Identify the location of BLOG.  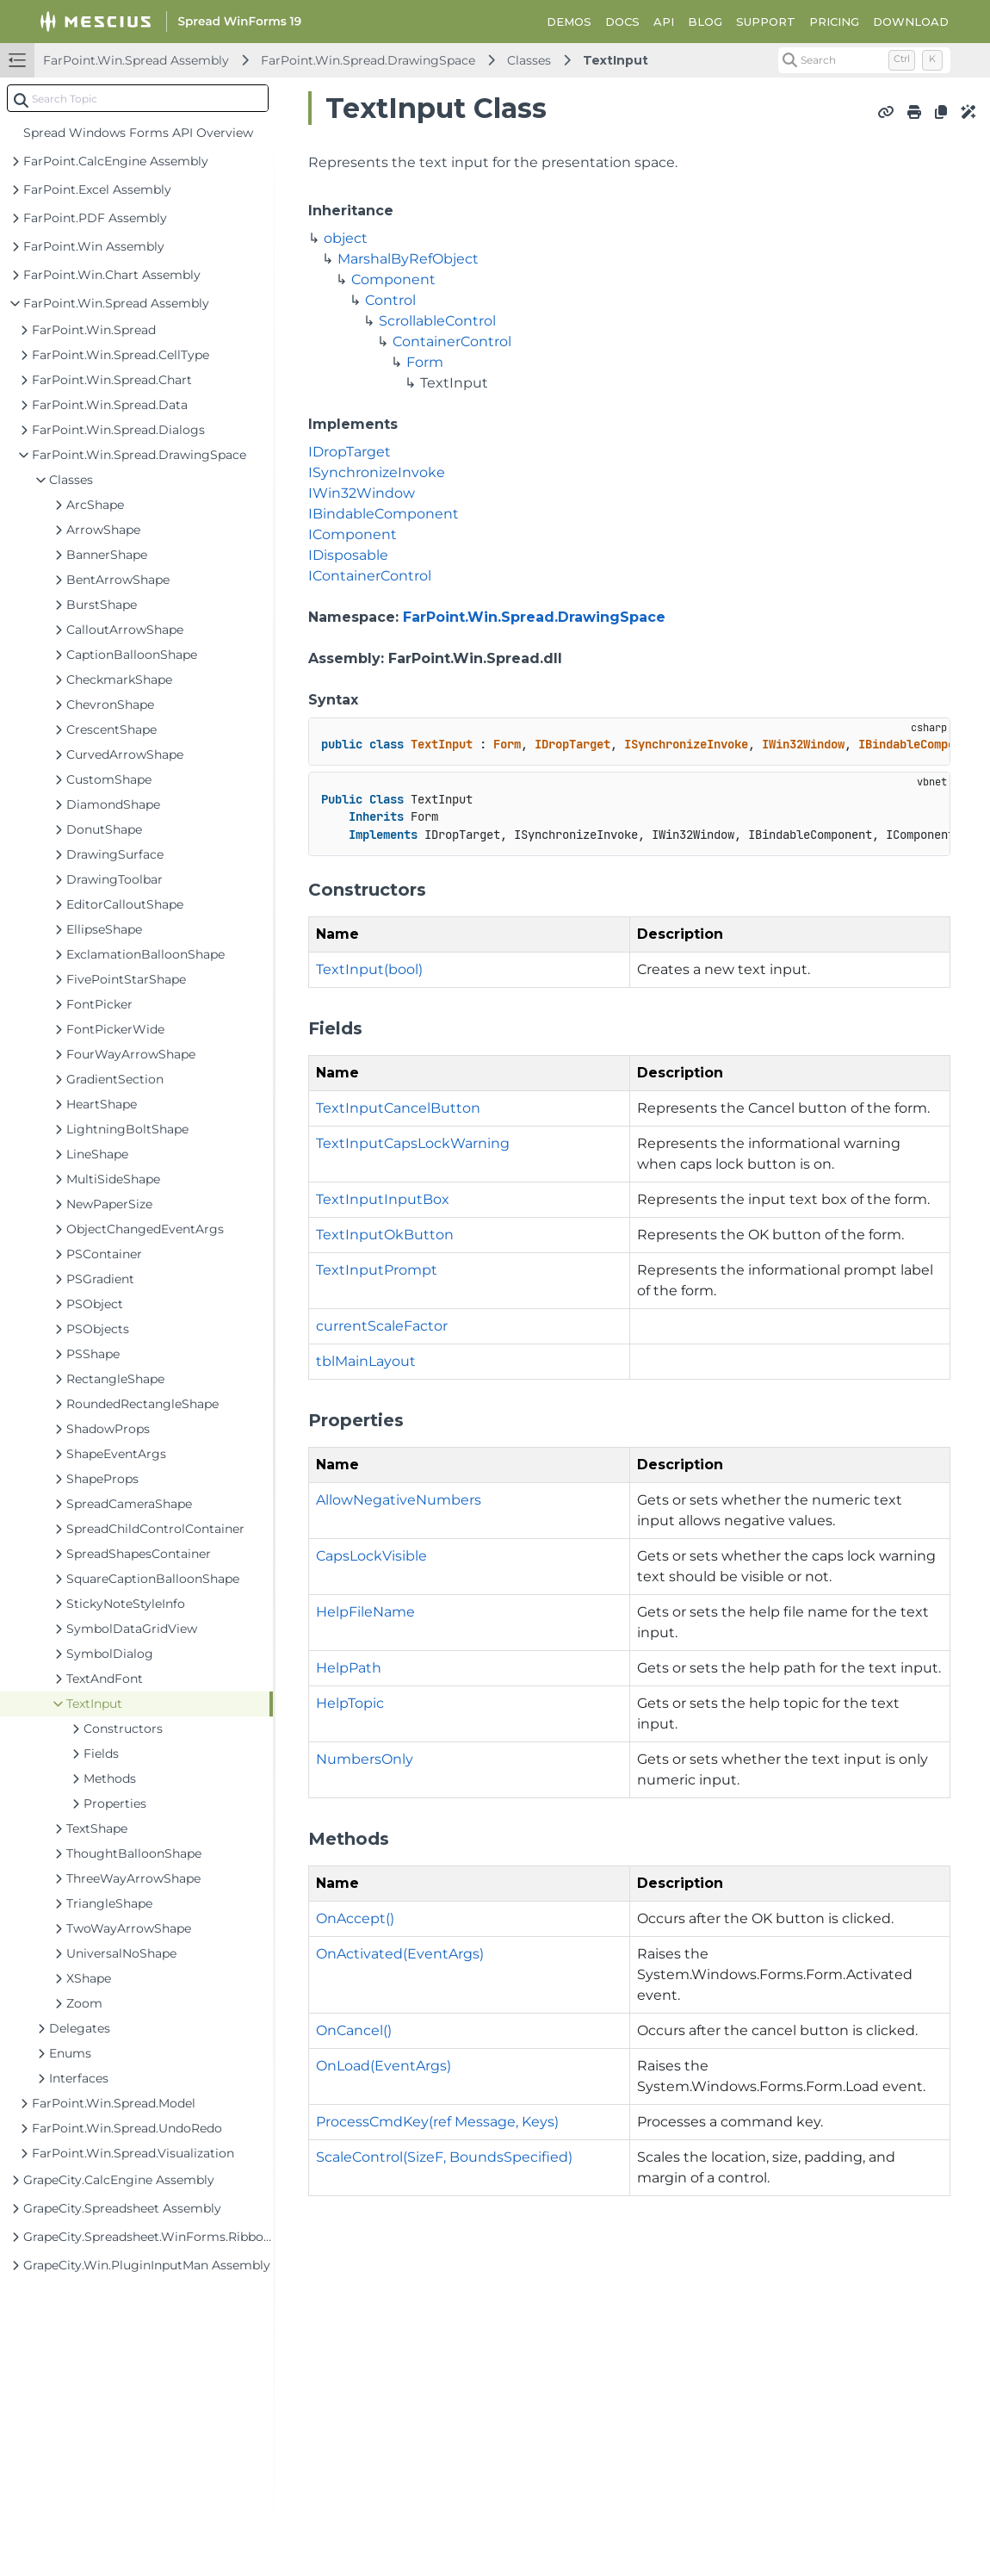
(705, 21).